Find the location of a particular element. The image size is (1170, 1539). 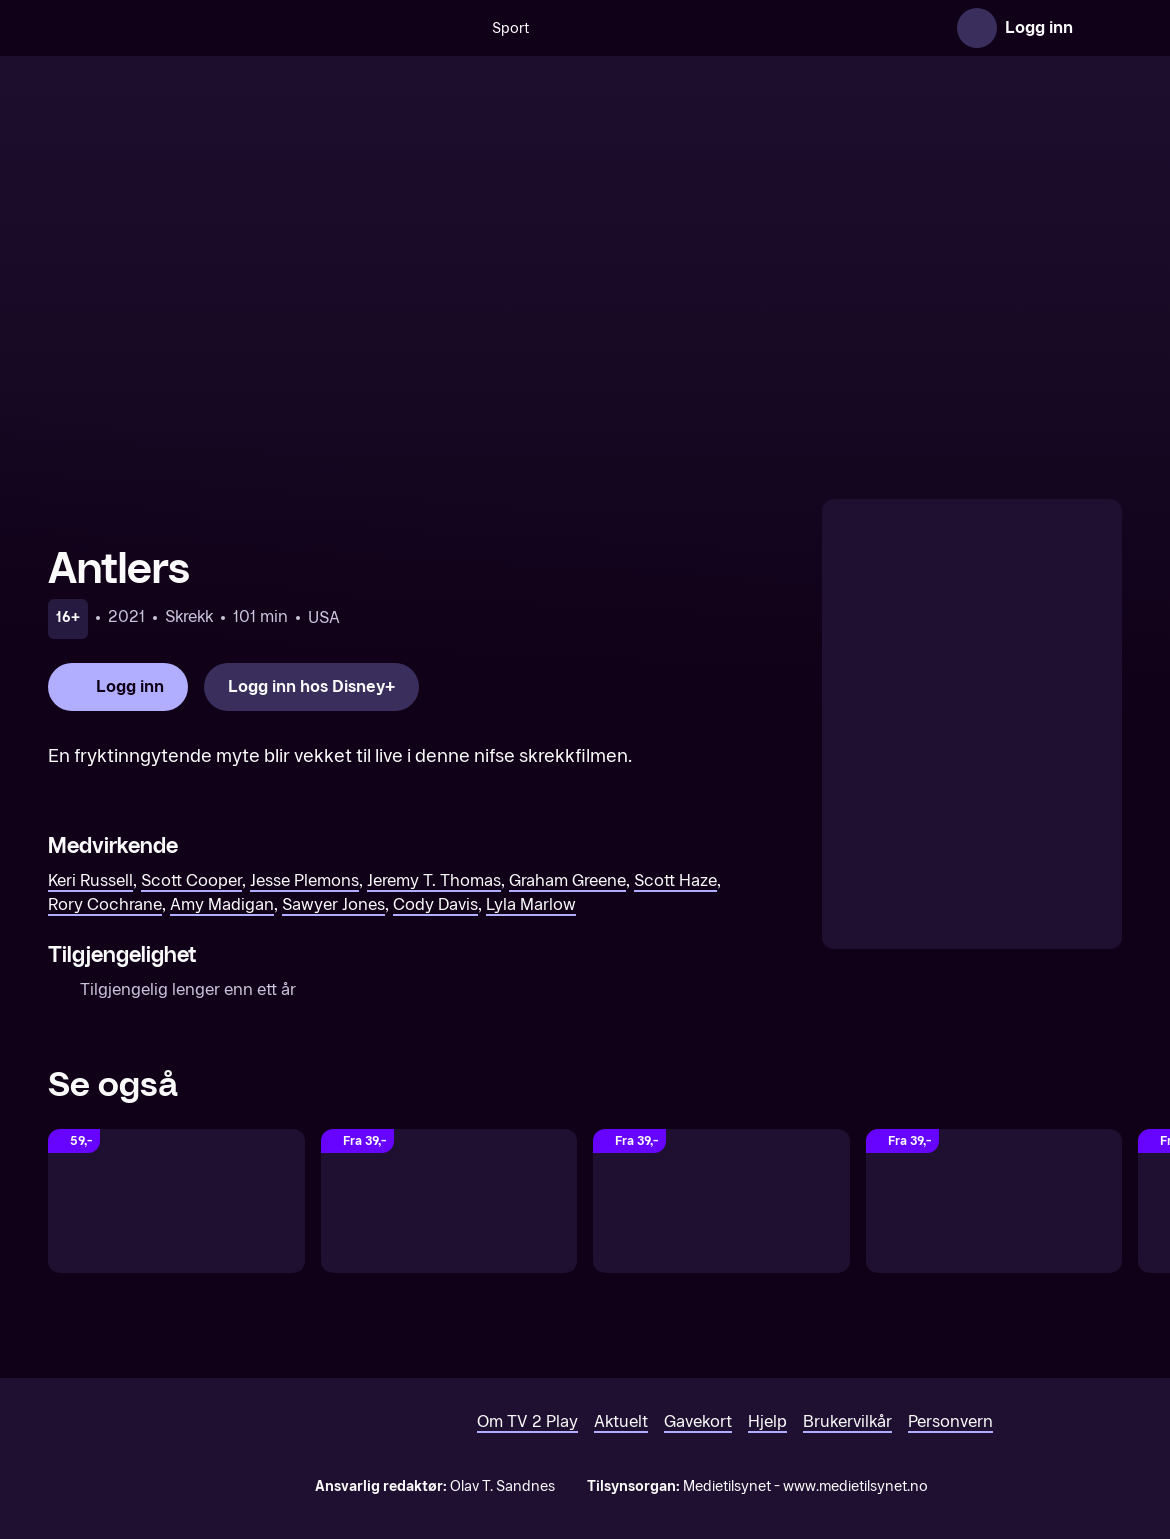

Om TV 2 Play is located at coordinates (527, 1421).